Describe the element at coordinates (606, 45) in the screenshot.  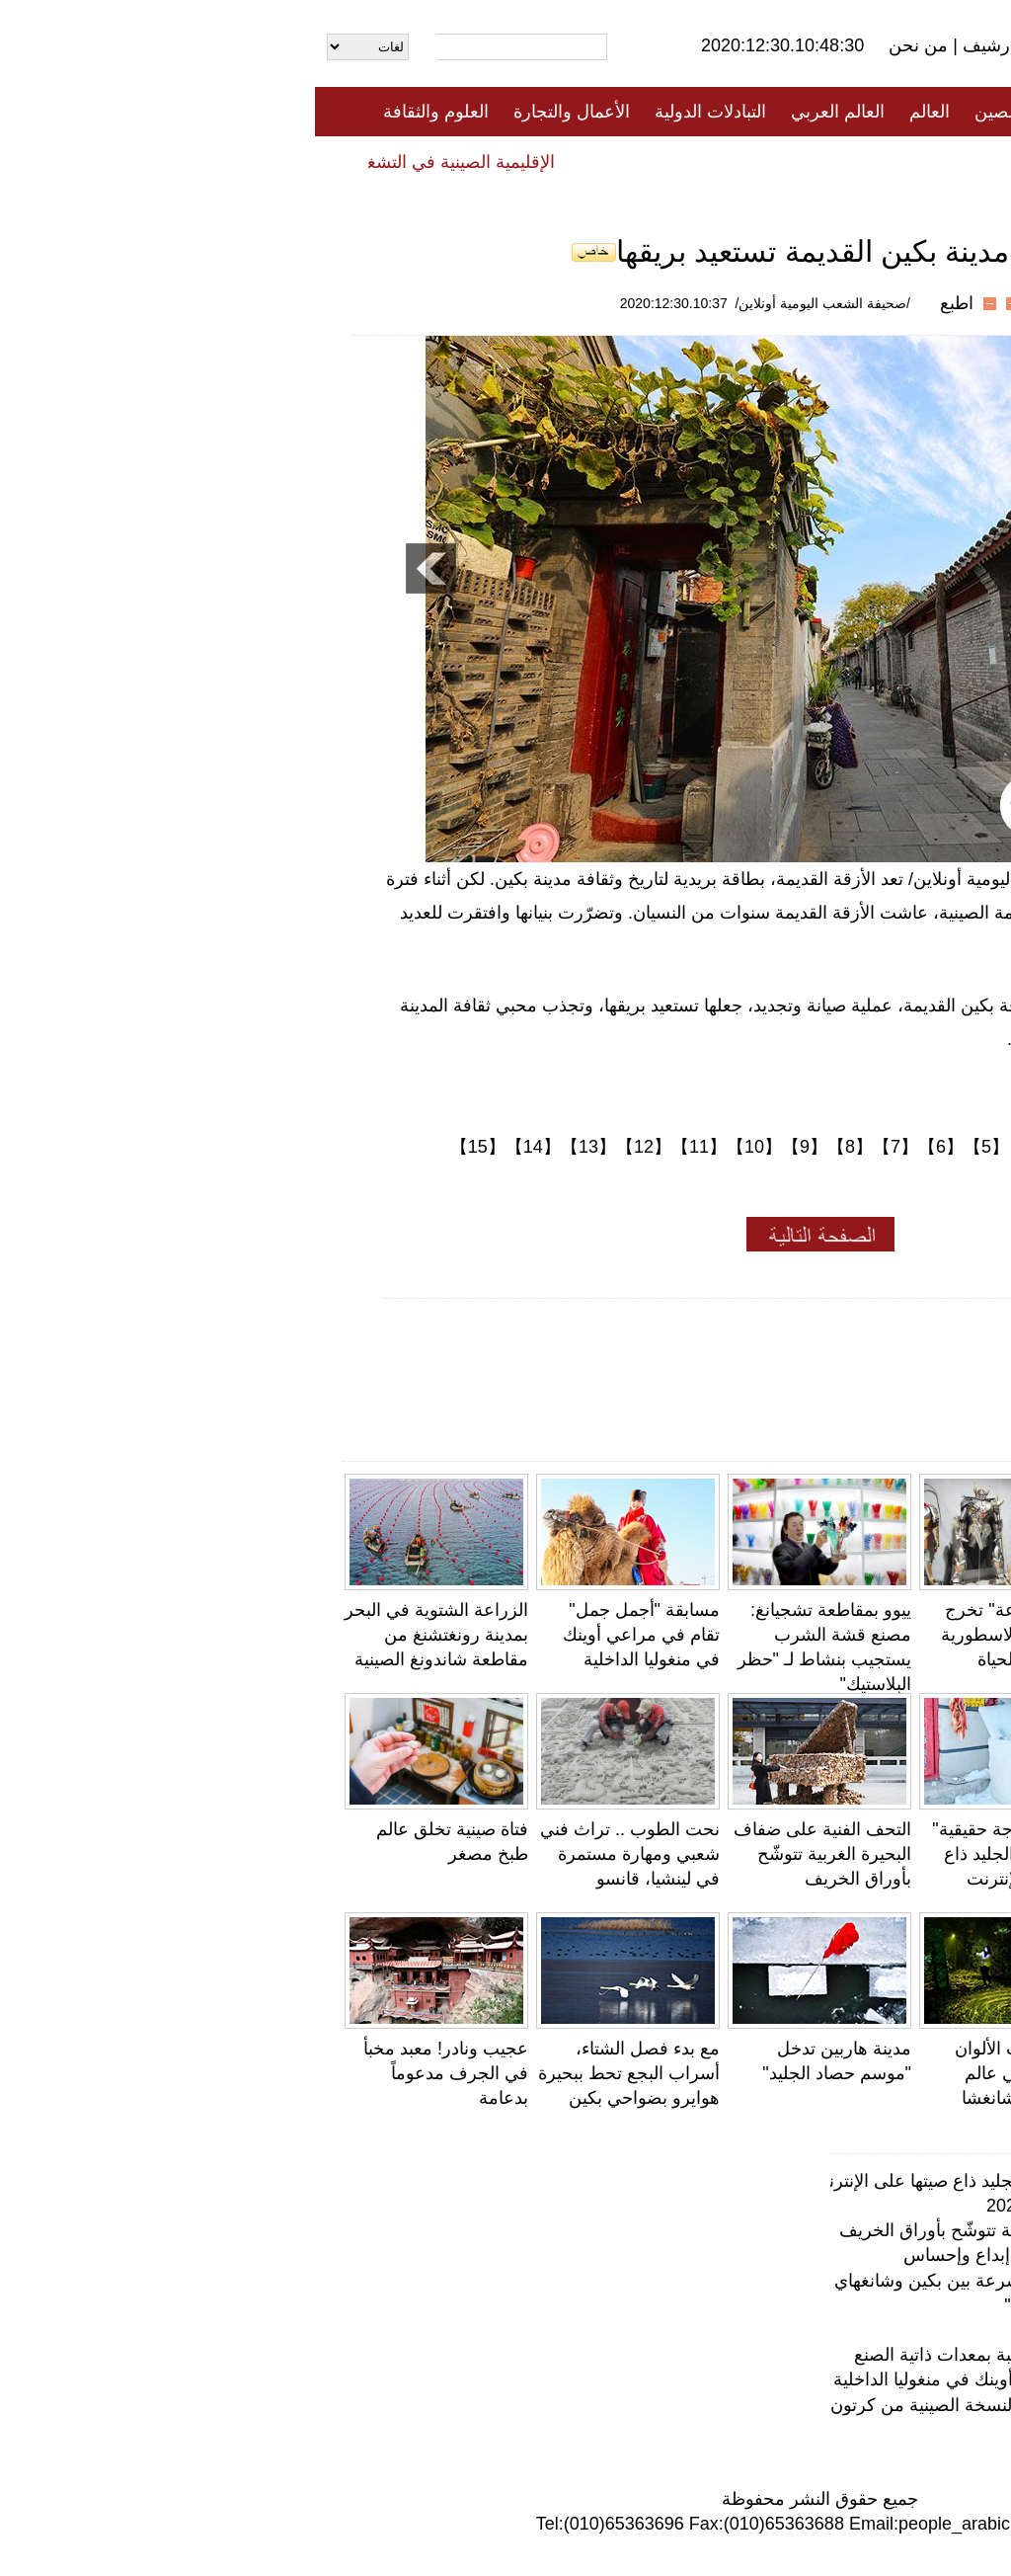
I see `من نحن` at that location.